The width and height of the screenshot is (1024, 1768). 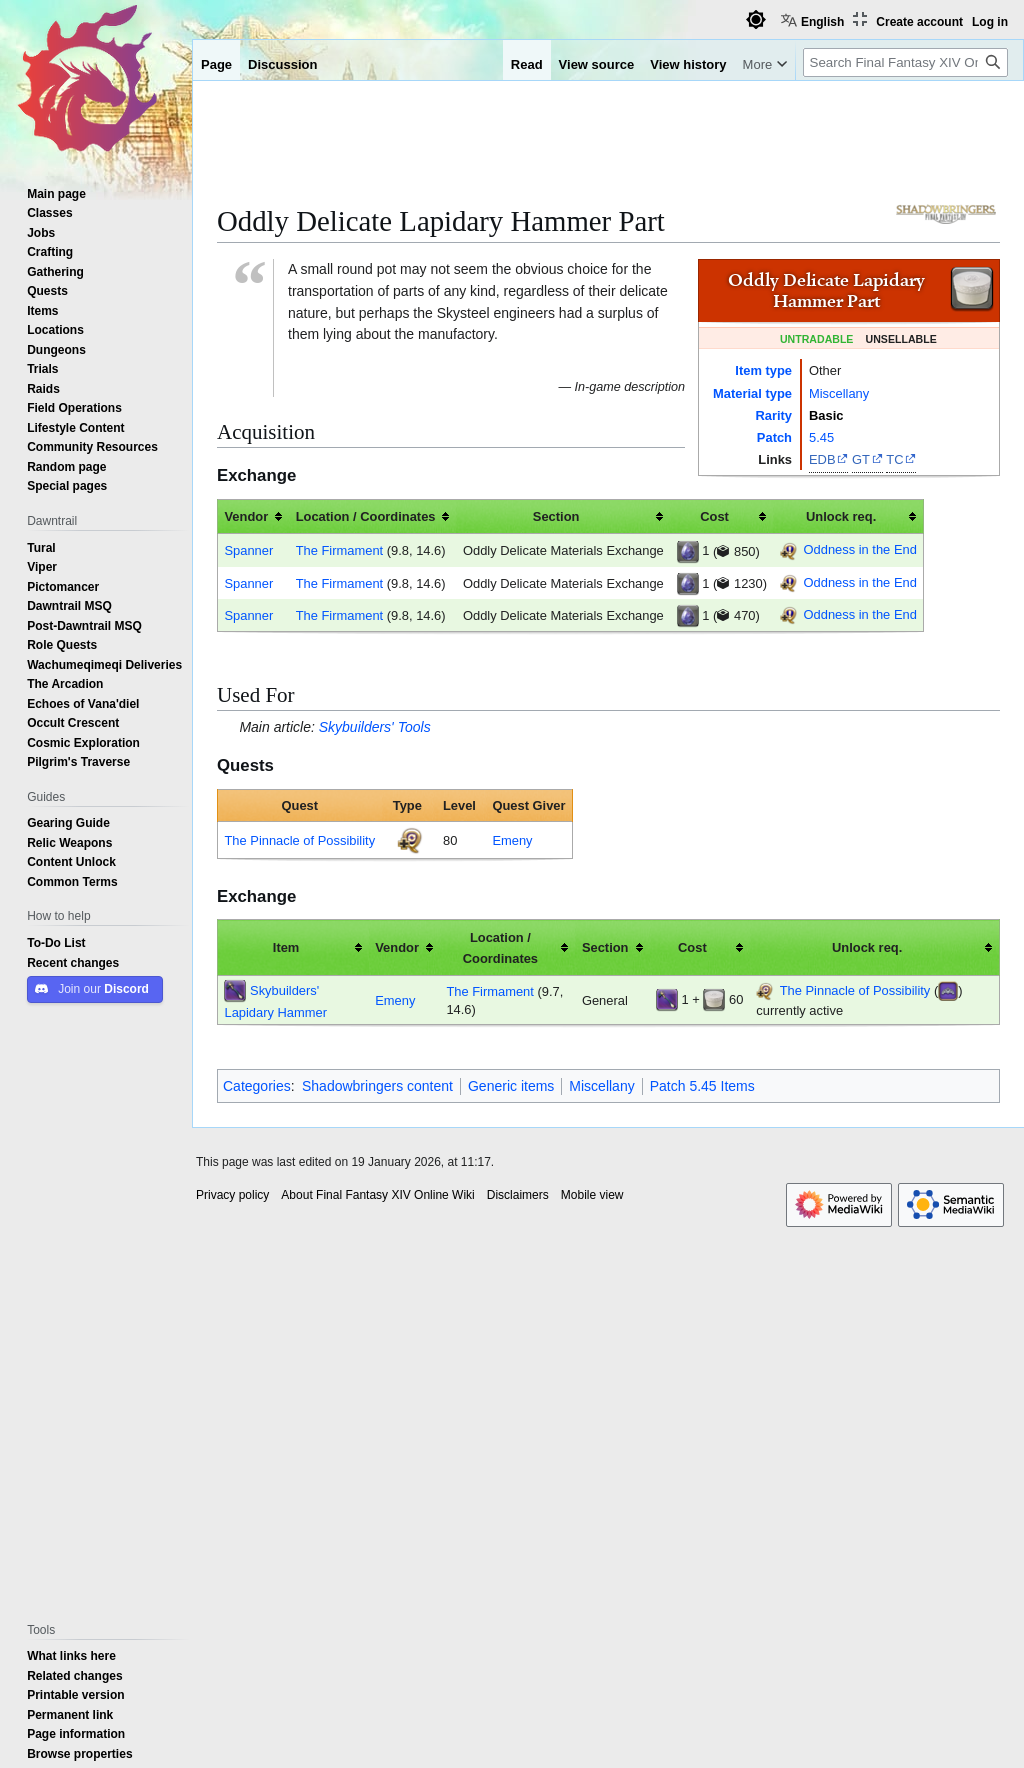 What do you see at coordinates (286, 947) in the screenshot?
I see `Item [columnheader button]` at bounding box center [286, 947].